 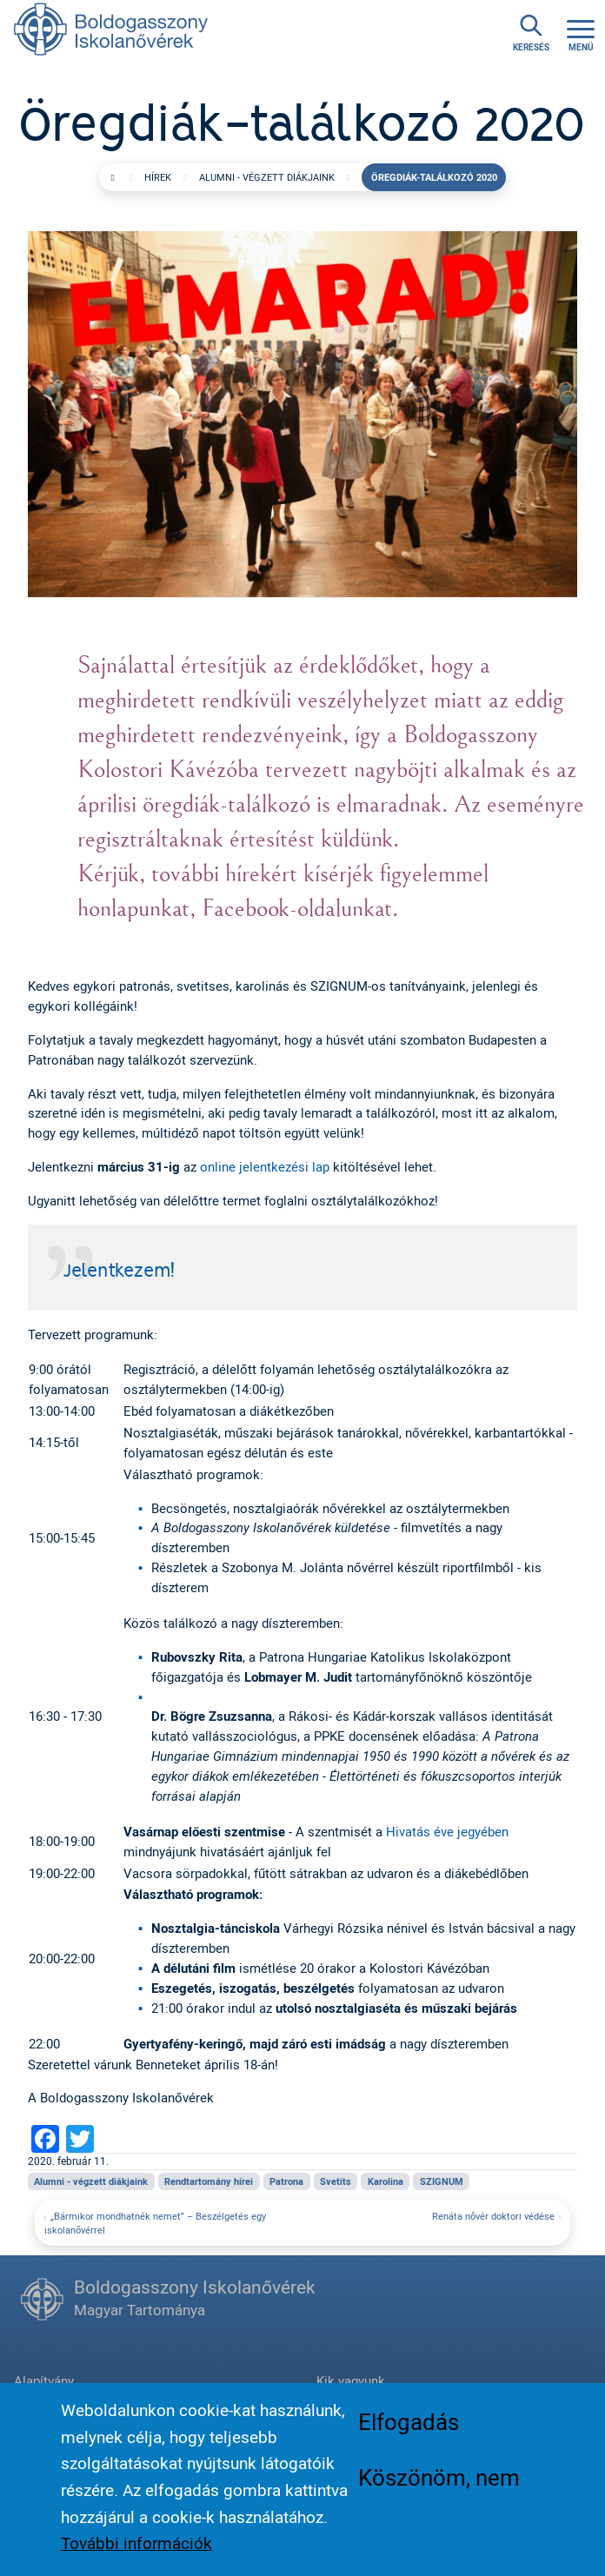 What do you see at coordinates (441, 2181) in the screenshot?
I see `SZIGNUM` at bounding box center [441, 2181].